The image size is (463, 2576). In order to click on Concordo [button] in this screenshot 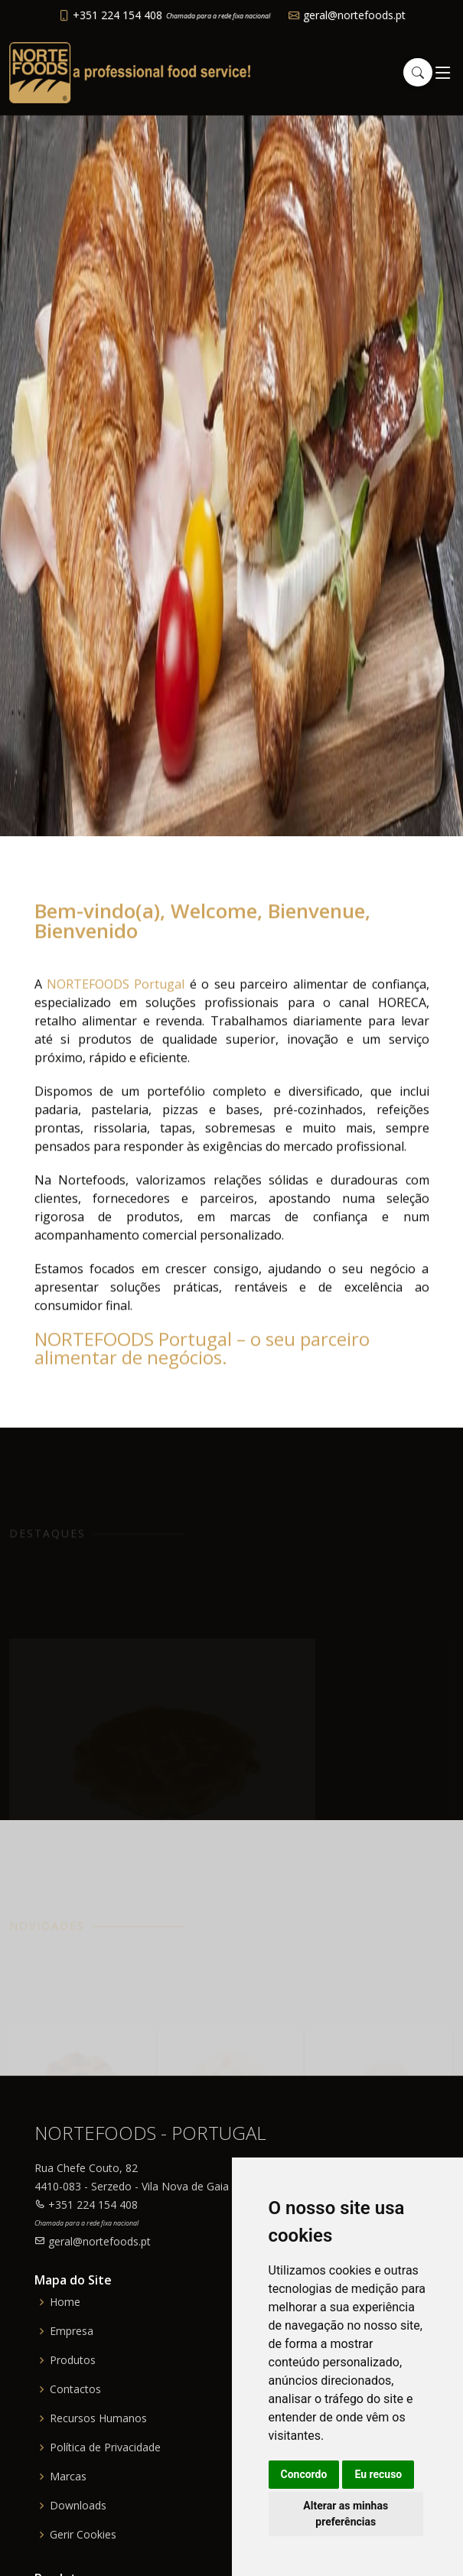, I will do `click(304, 2474)`.